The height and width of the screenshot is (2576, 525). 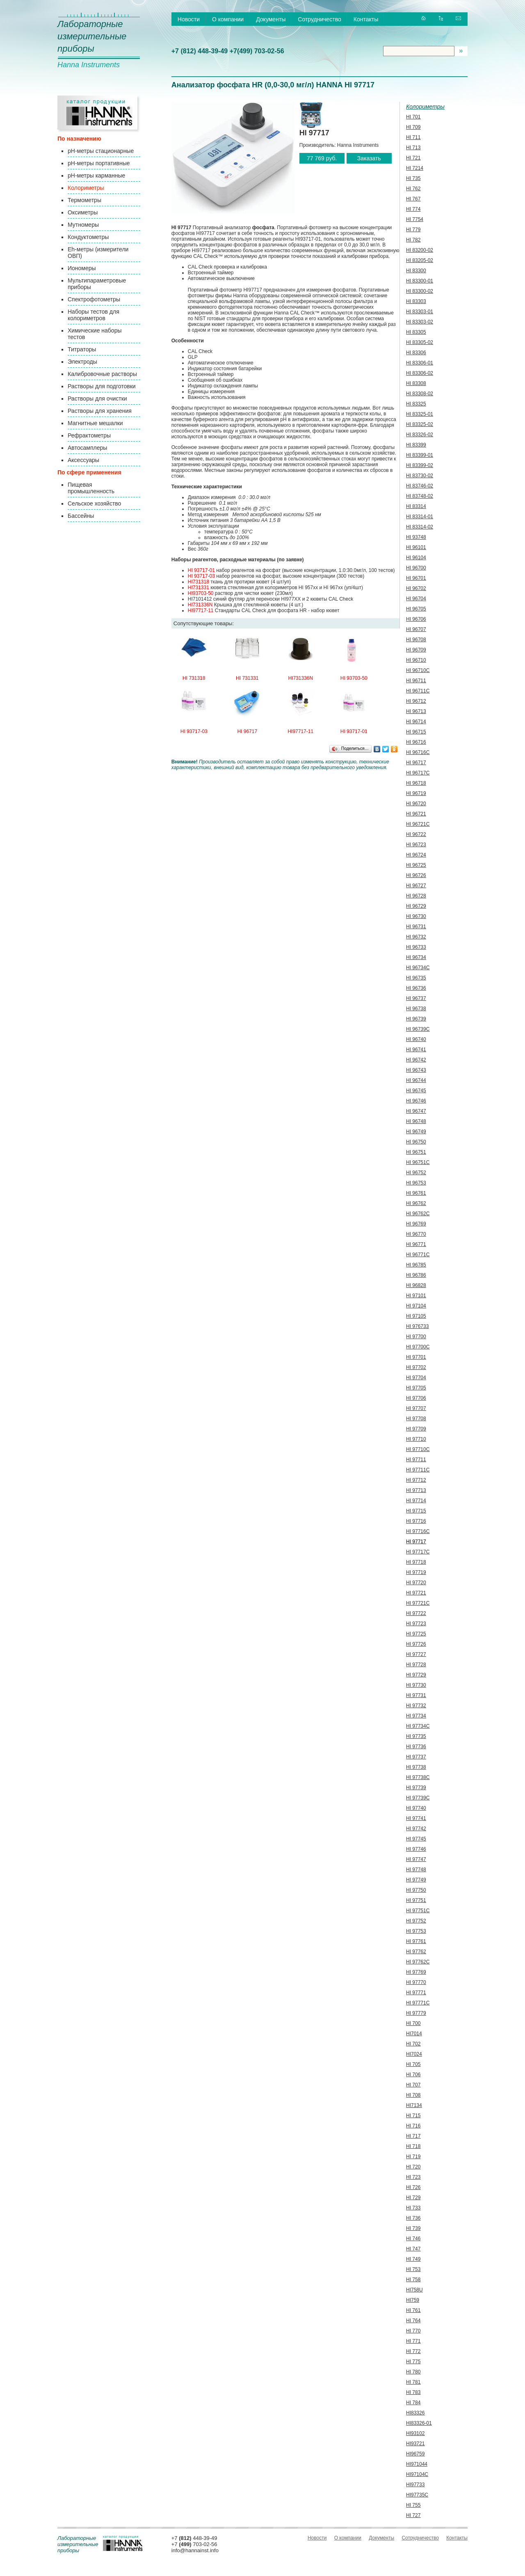 I want to click on HI 97719, so click(x=416, y=1572).